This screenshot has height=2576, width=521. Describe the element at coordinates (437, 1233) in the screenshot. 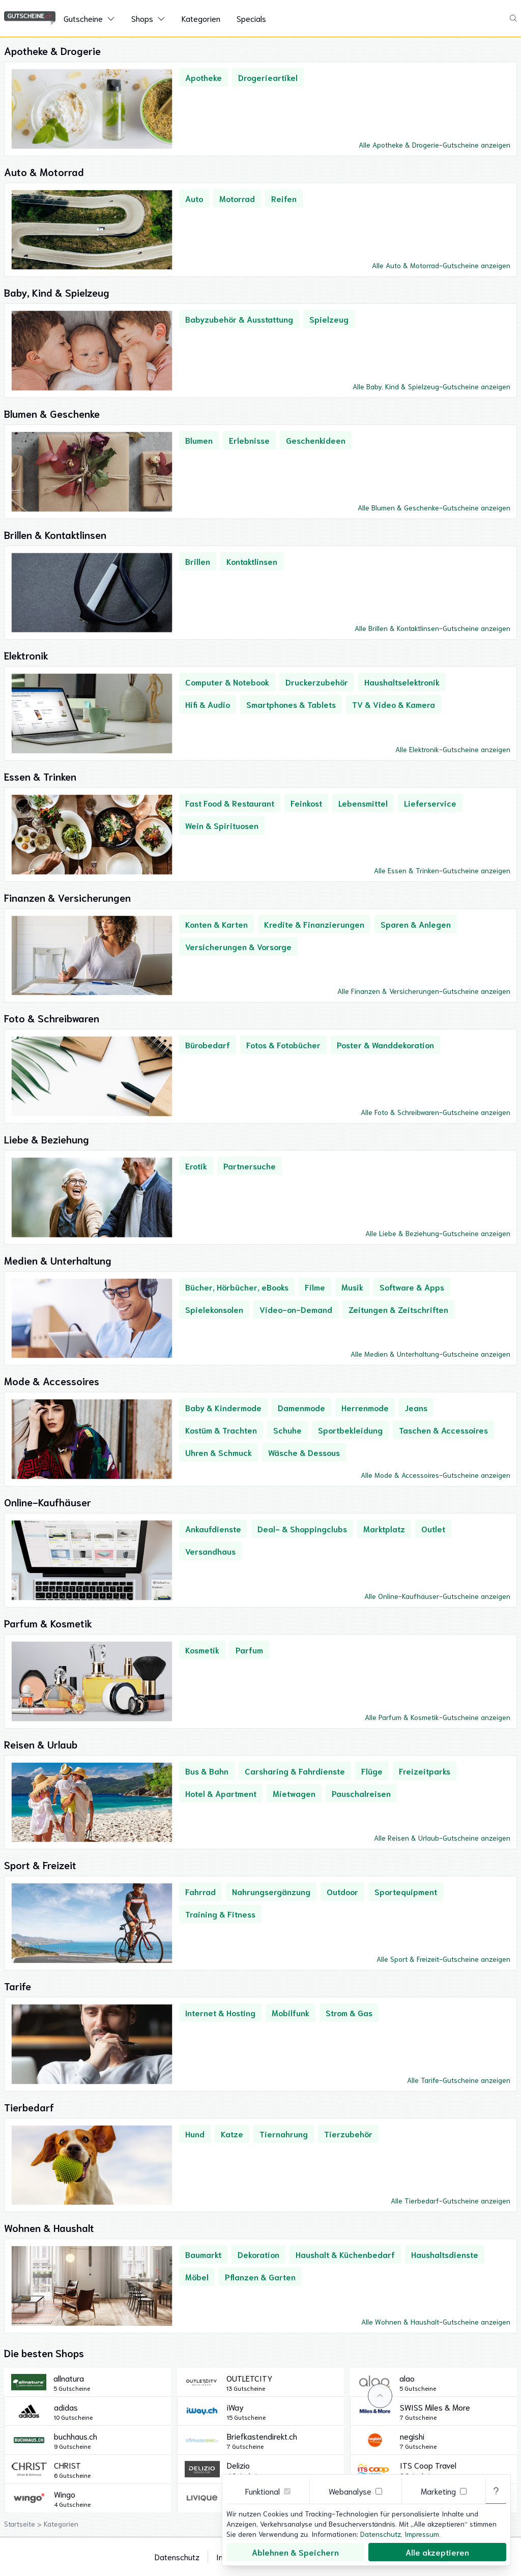

I see `Alle Liebe & Beziehung-Gutscheine anzeigen` at that location.